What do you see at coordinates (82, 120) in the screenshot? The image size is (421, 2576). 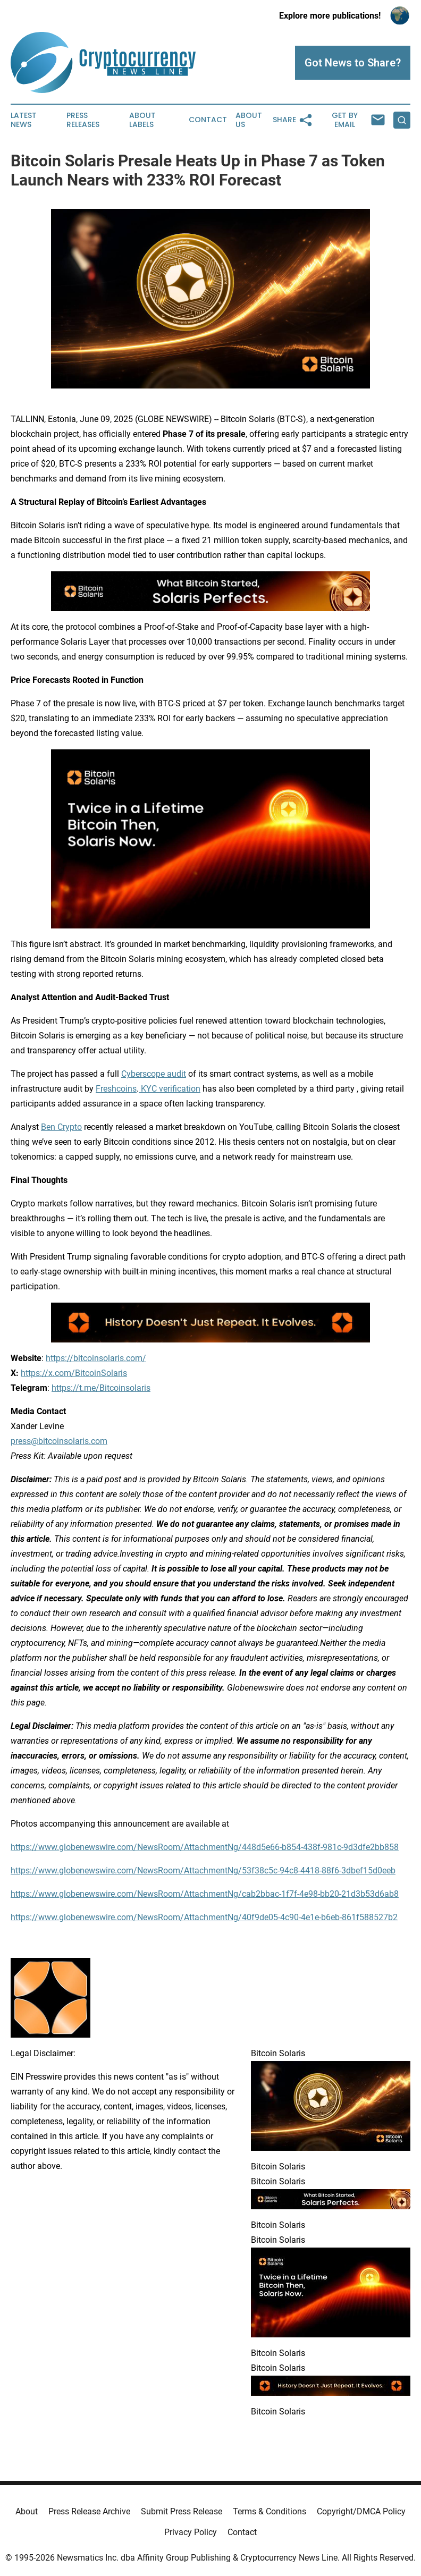 I see `Press Releases` at bounding box center [82, 120].